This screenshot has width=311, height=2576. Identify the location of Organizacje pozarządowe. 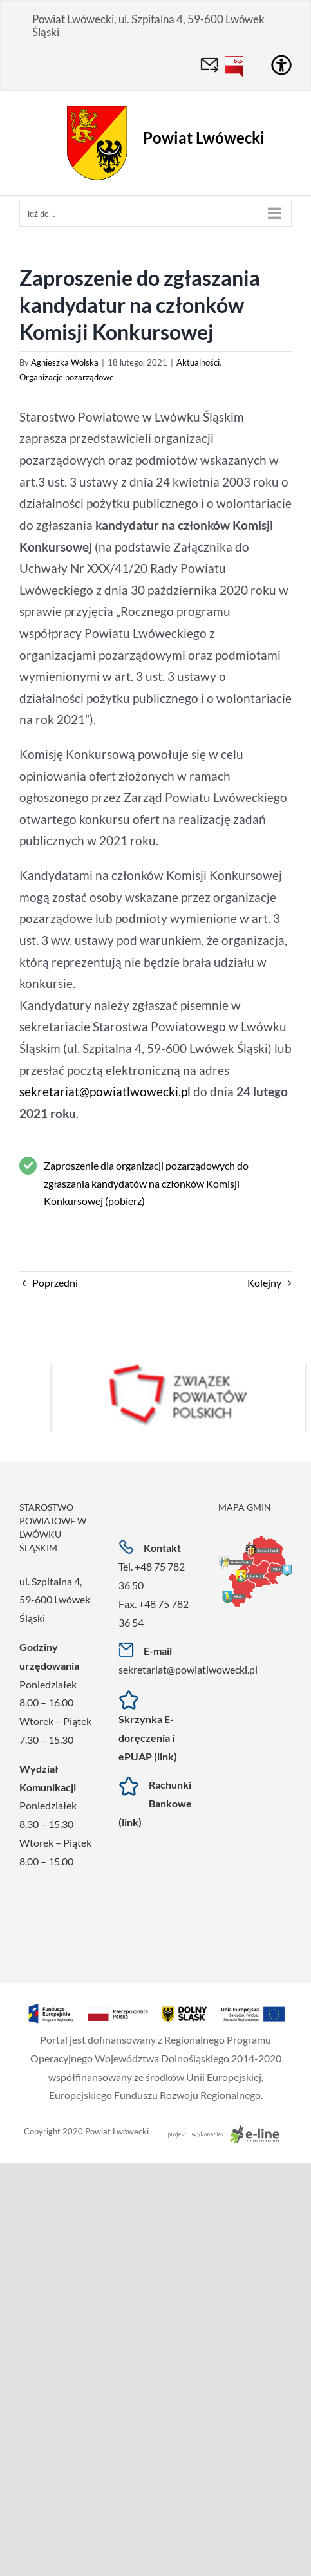
(66, 377).